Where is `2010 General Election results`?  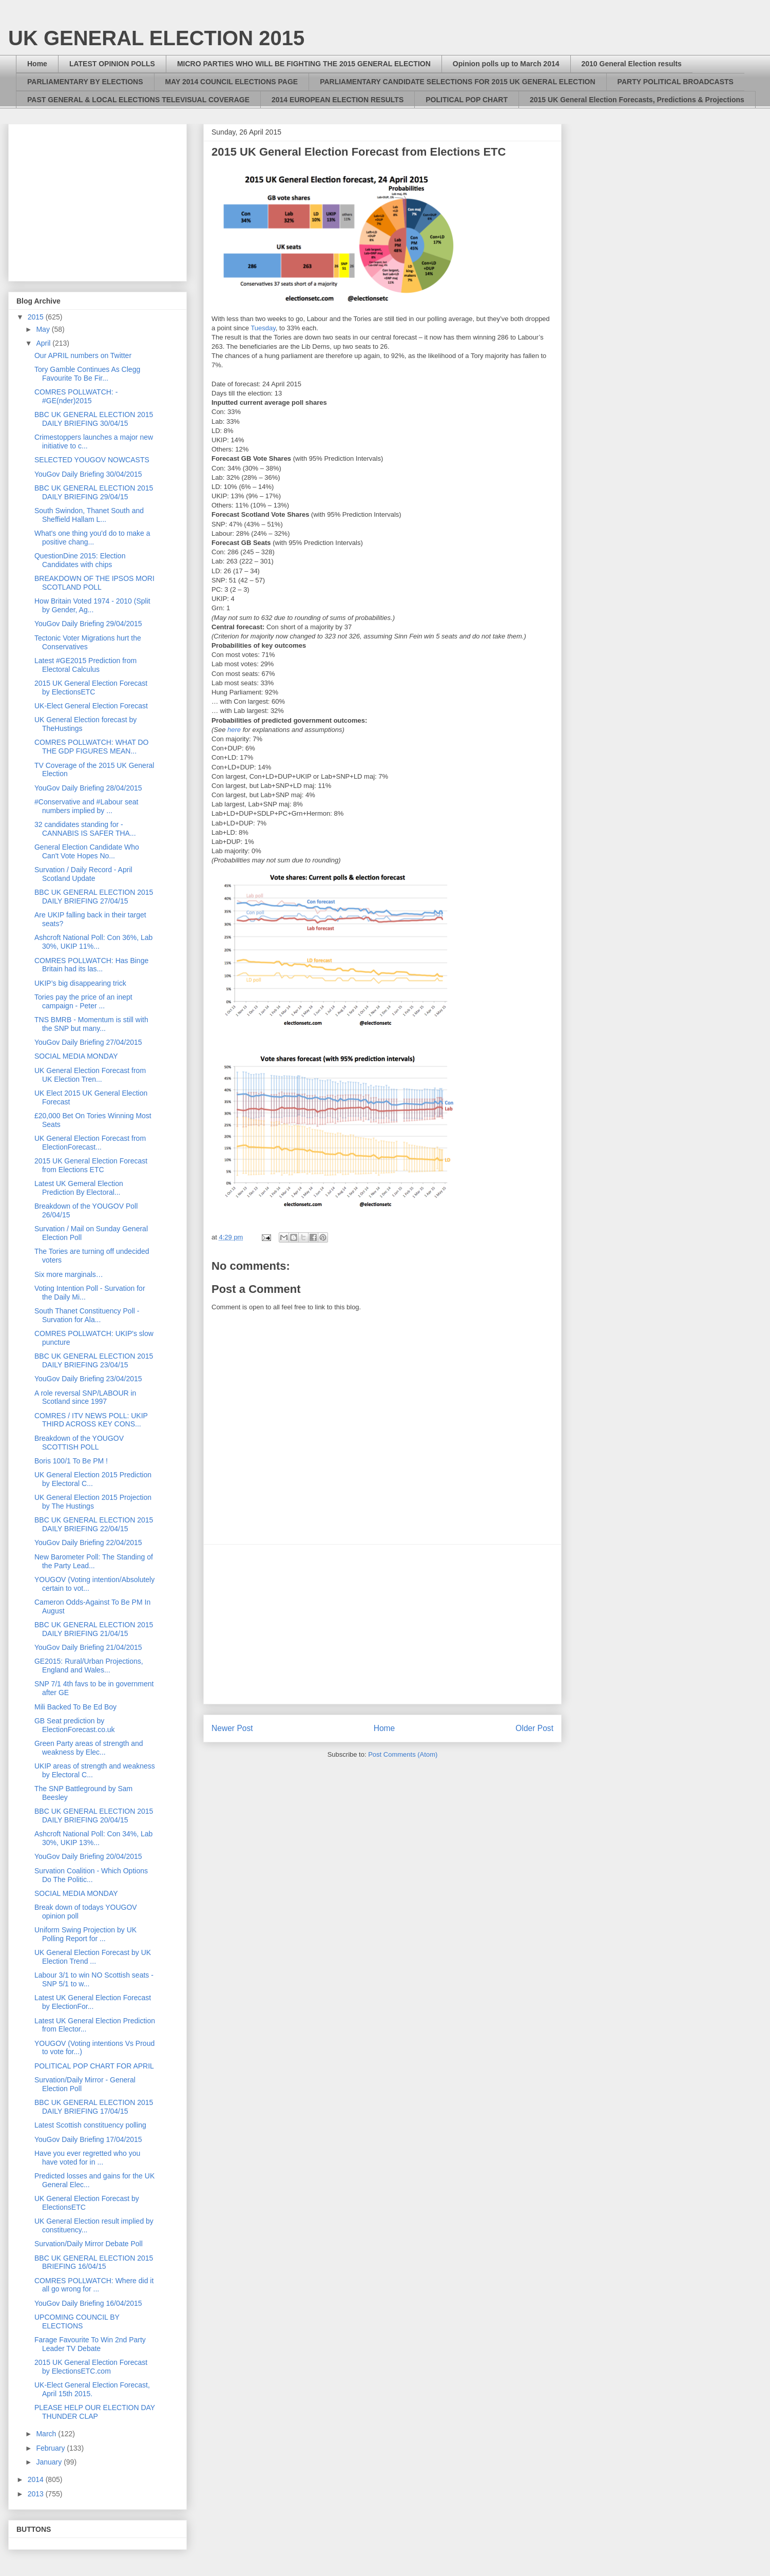 2010 General Election results is located at coordinates (632, 64).